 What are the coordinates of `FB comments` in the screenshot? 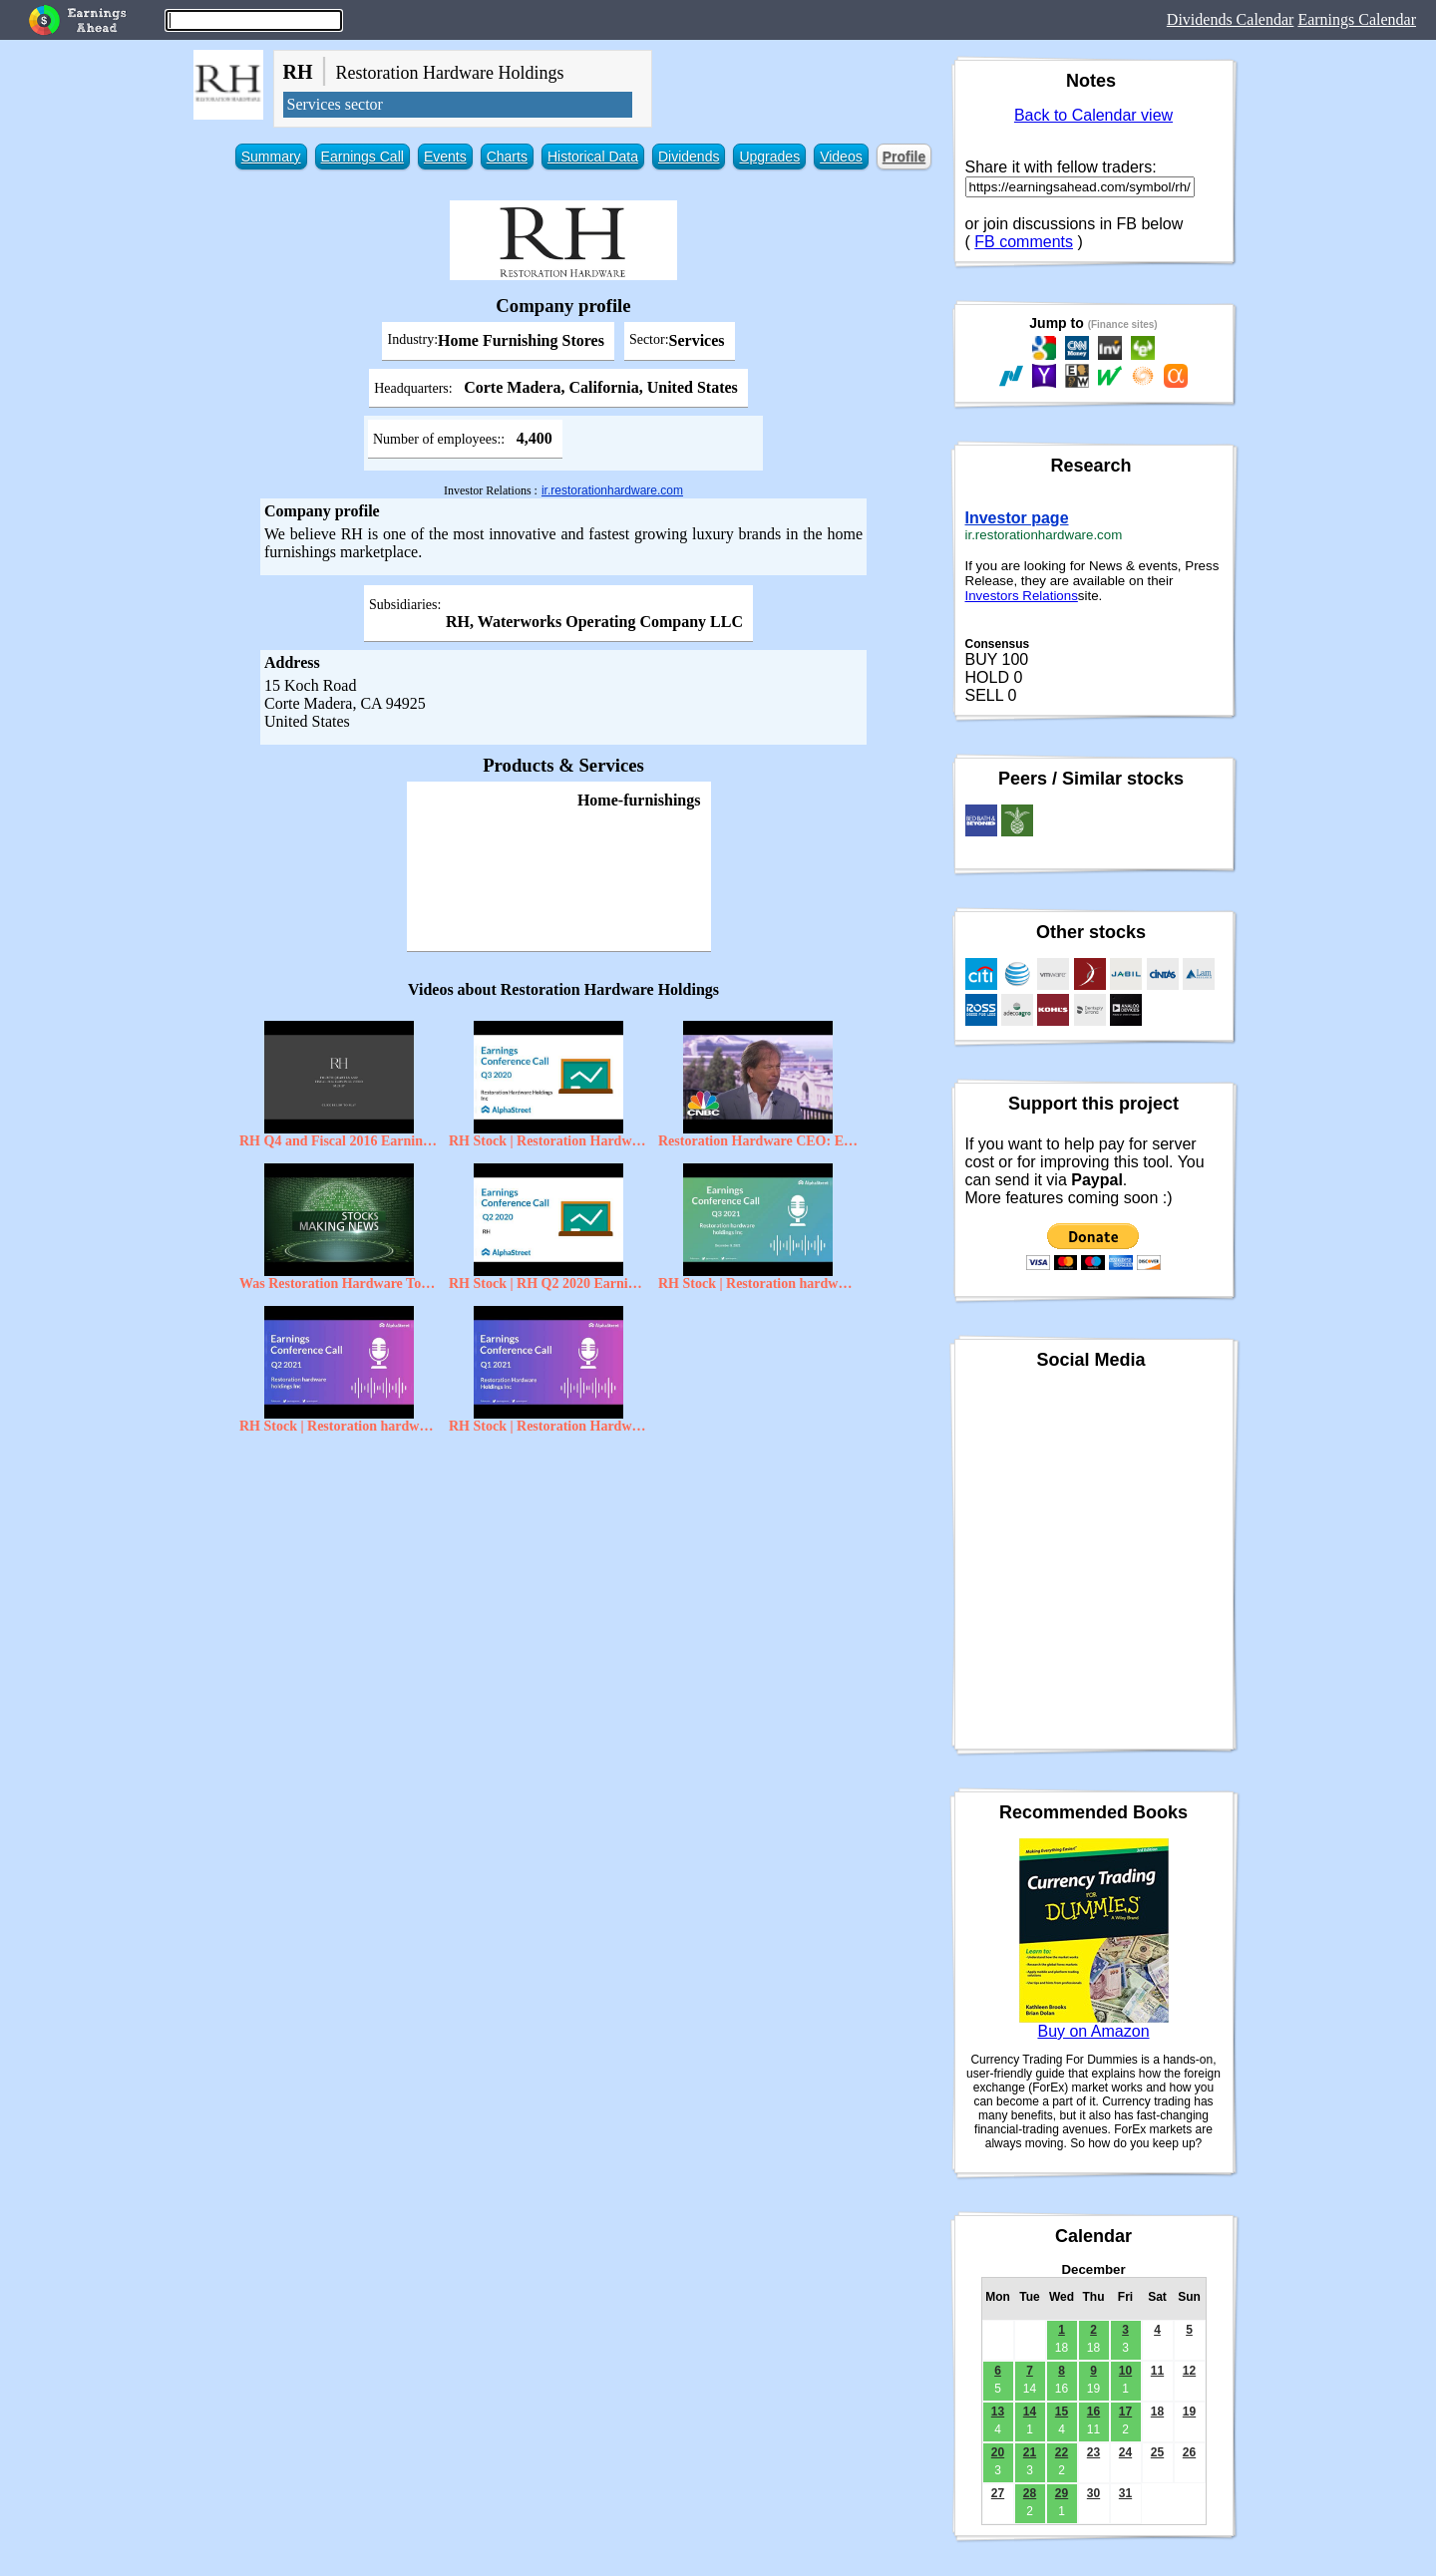 It's located at (1023, 241).